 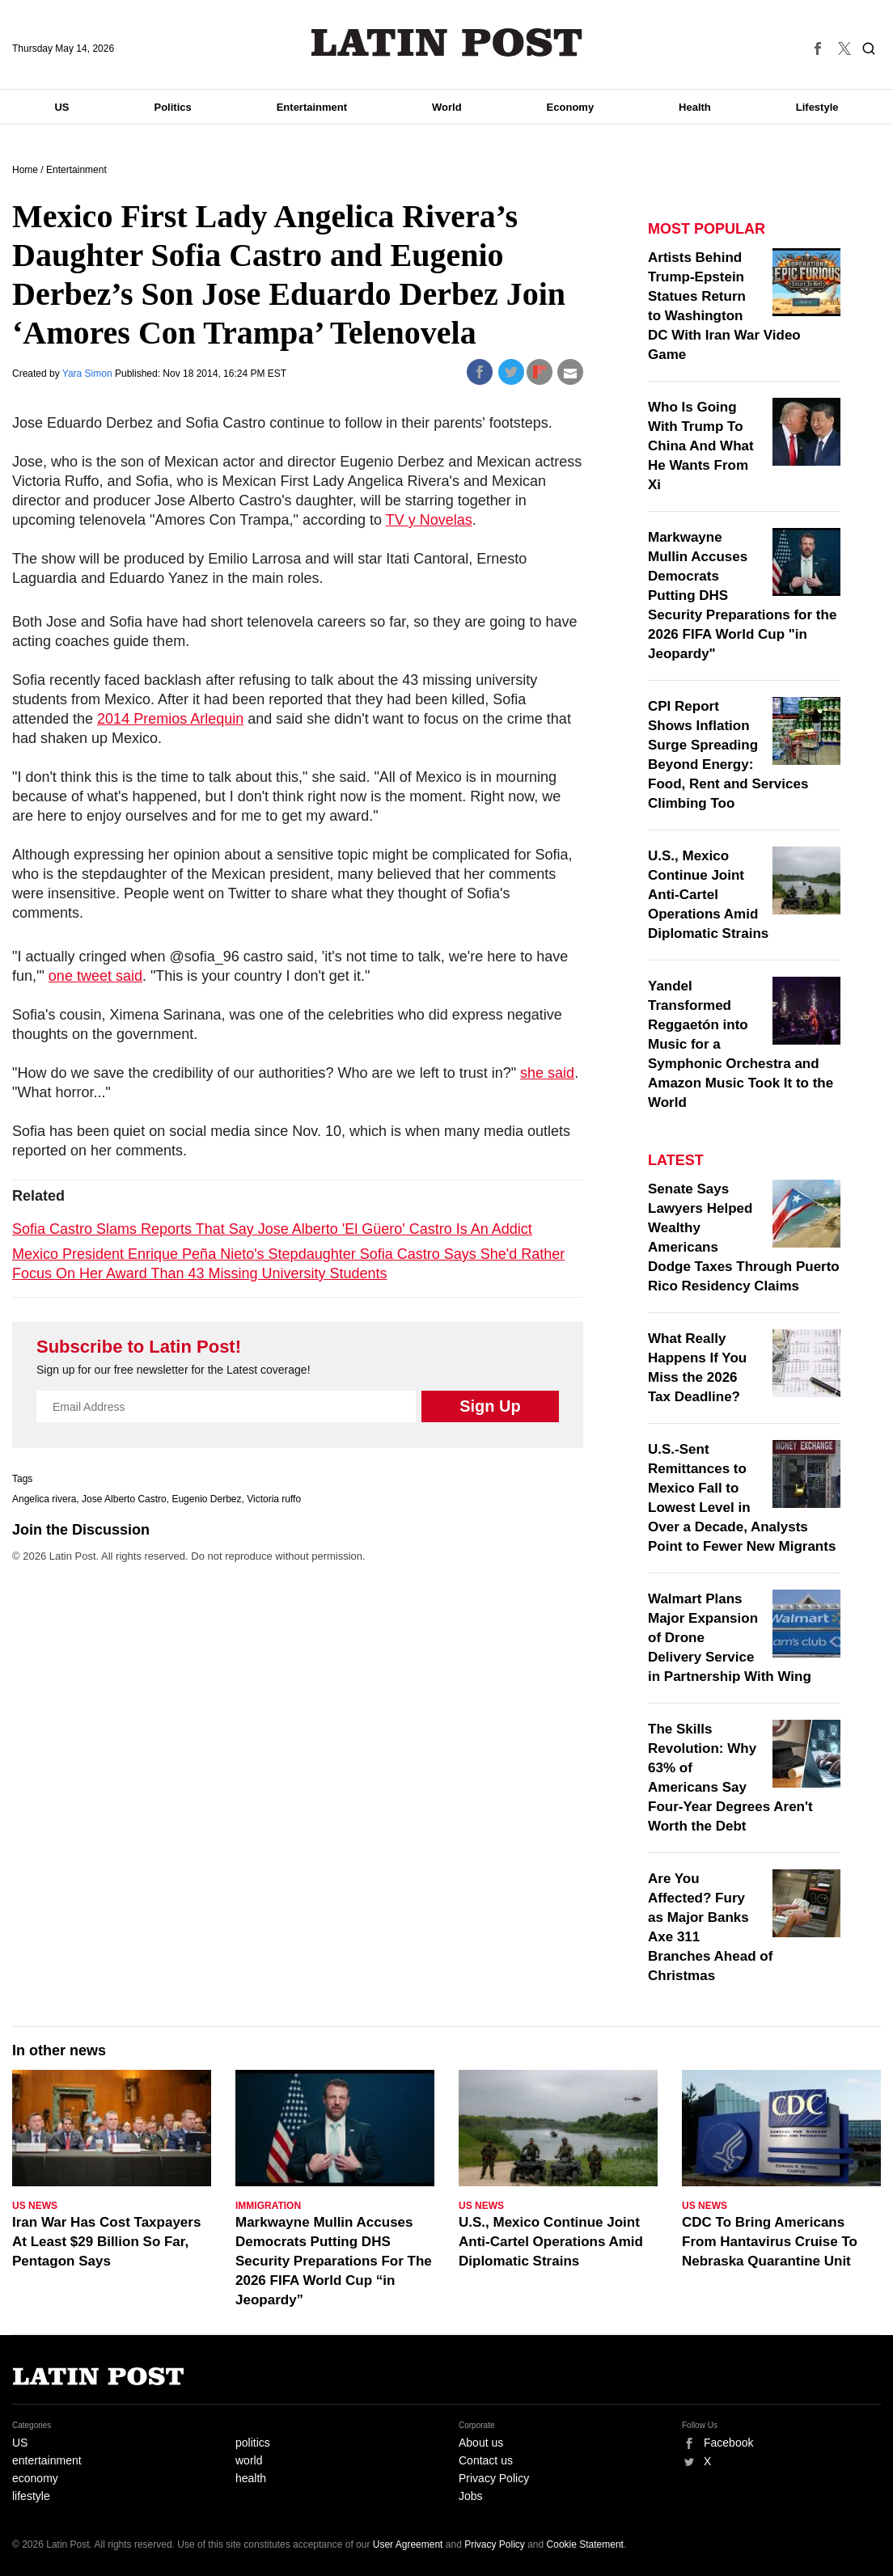 What do you see at coordinates (252, 2442) in the screenshot?
I see `politics` at bounding box center [252, 2442].